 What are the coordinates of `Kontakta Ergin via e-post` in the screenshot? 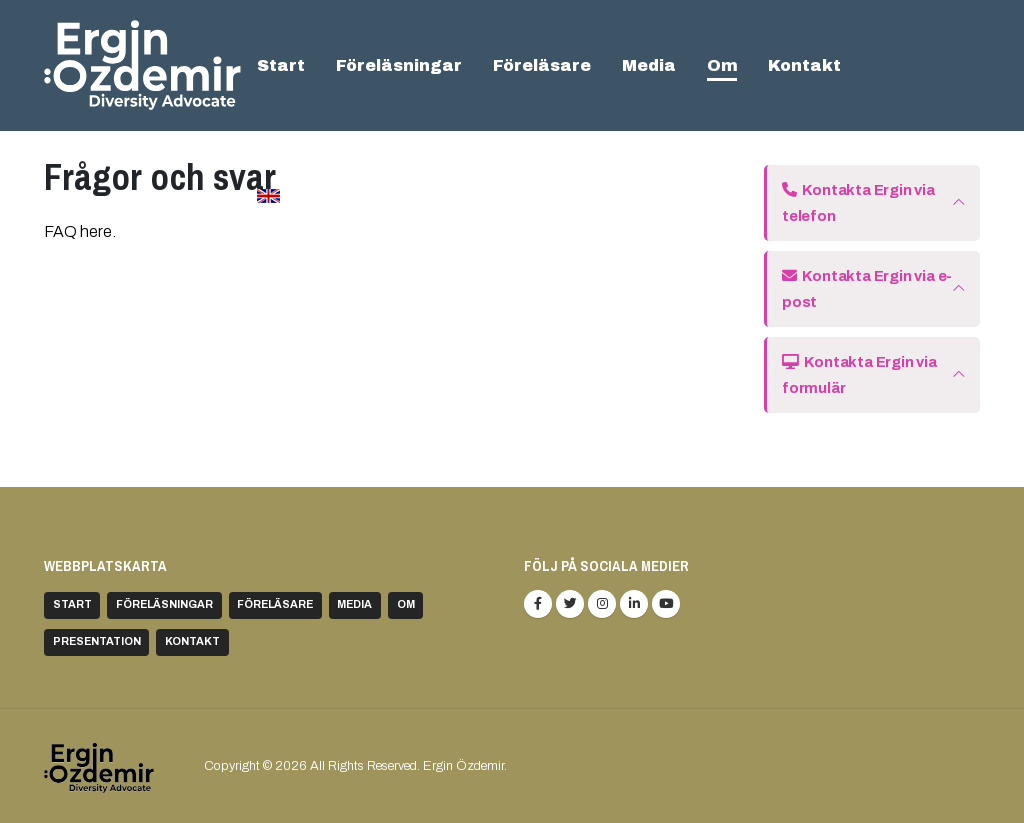 It's located at (867, 289).